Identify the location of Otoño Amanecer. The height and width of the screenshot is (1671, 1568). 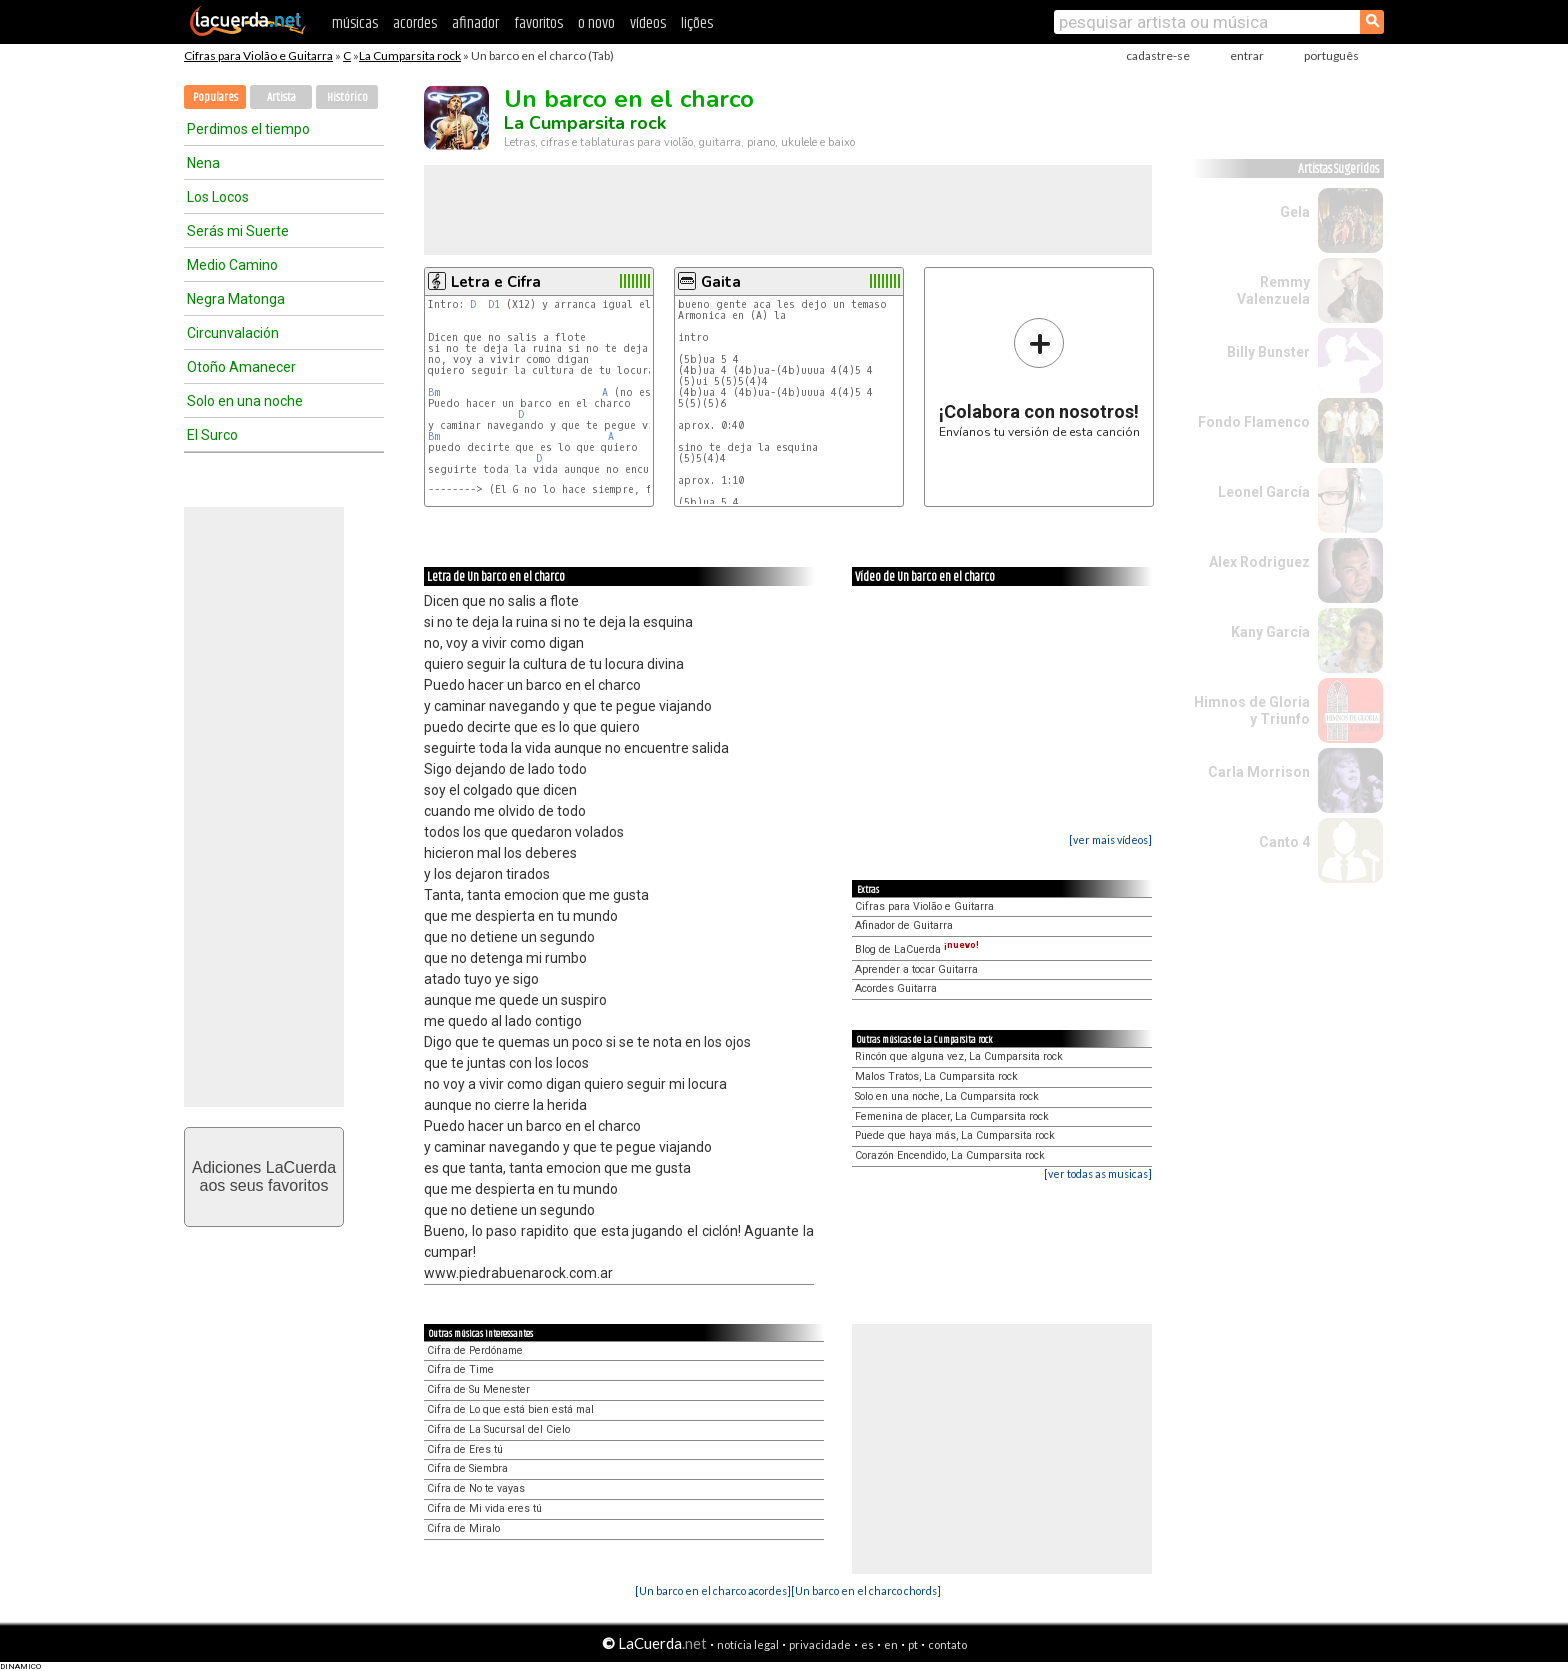
(241, 367).